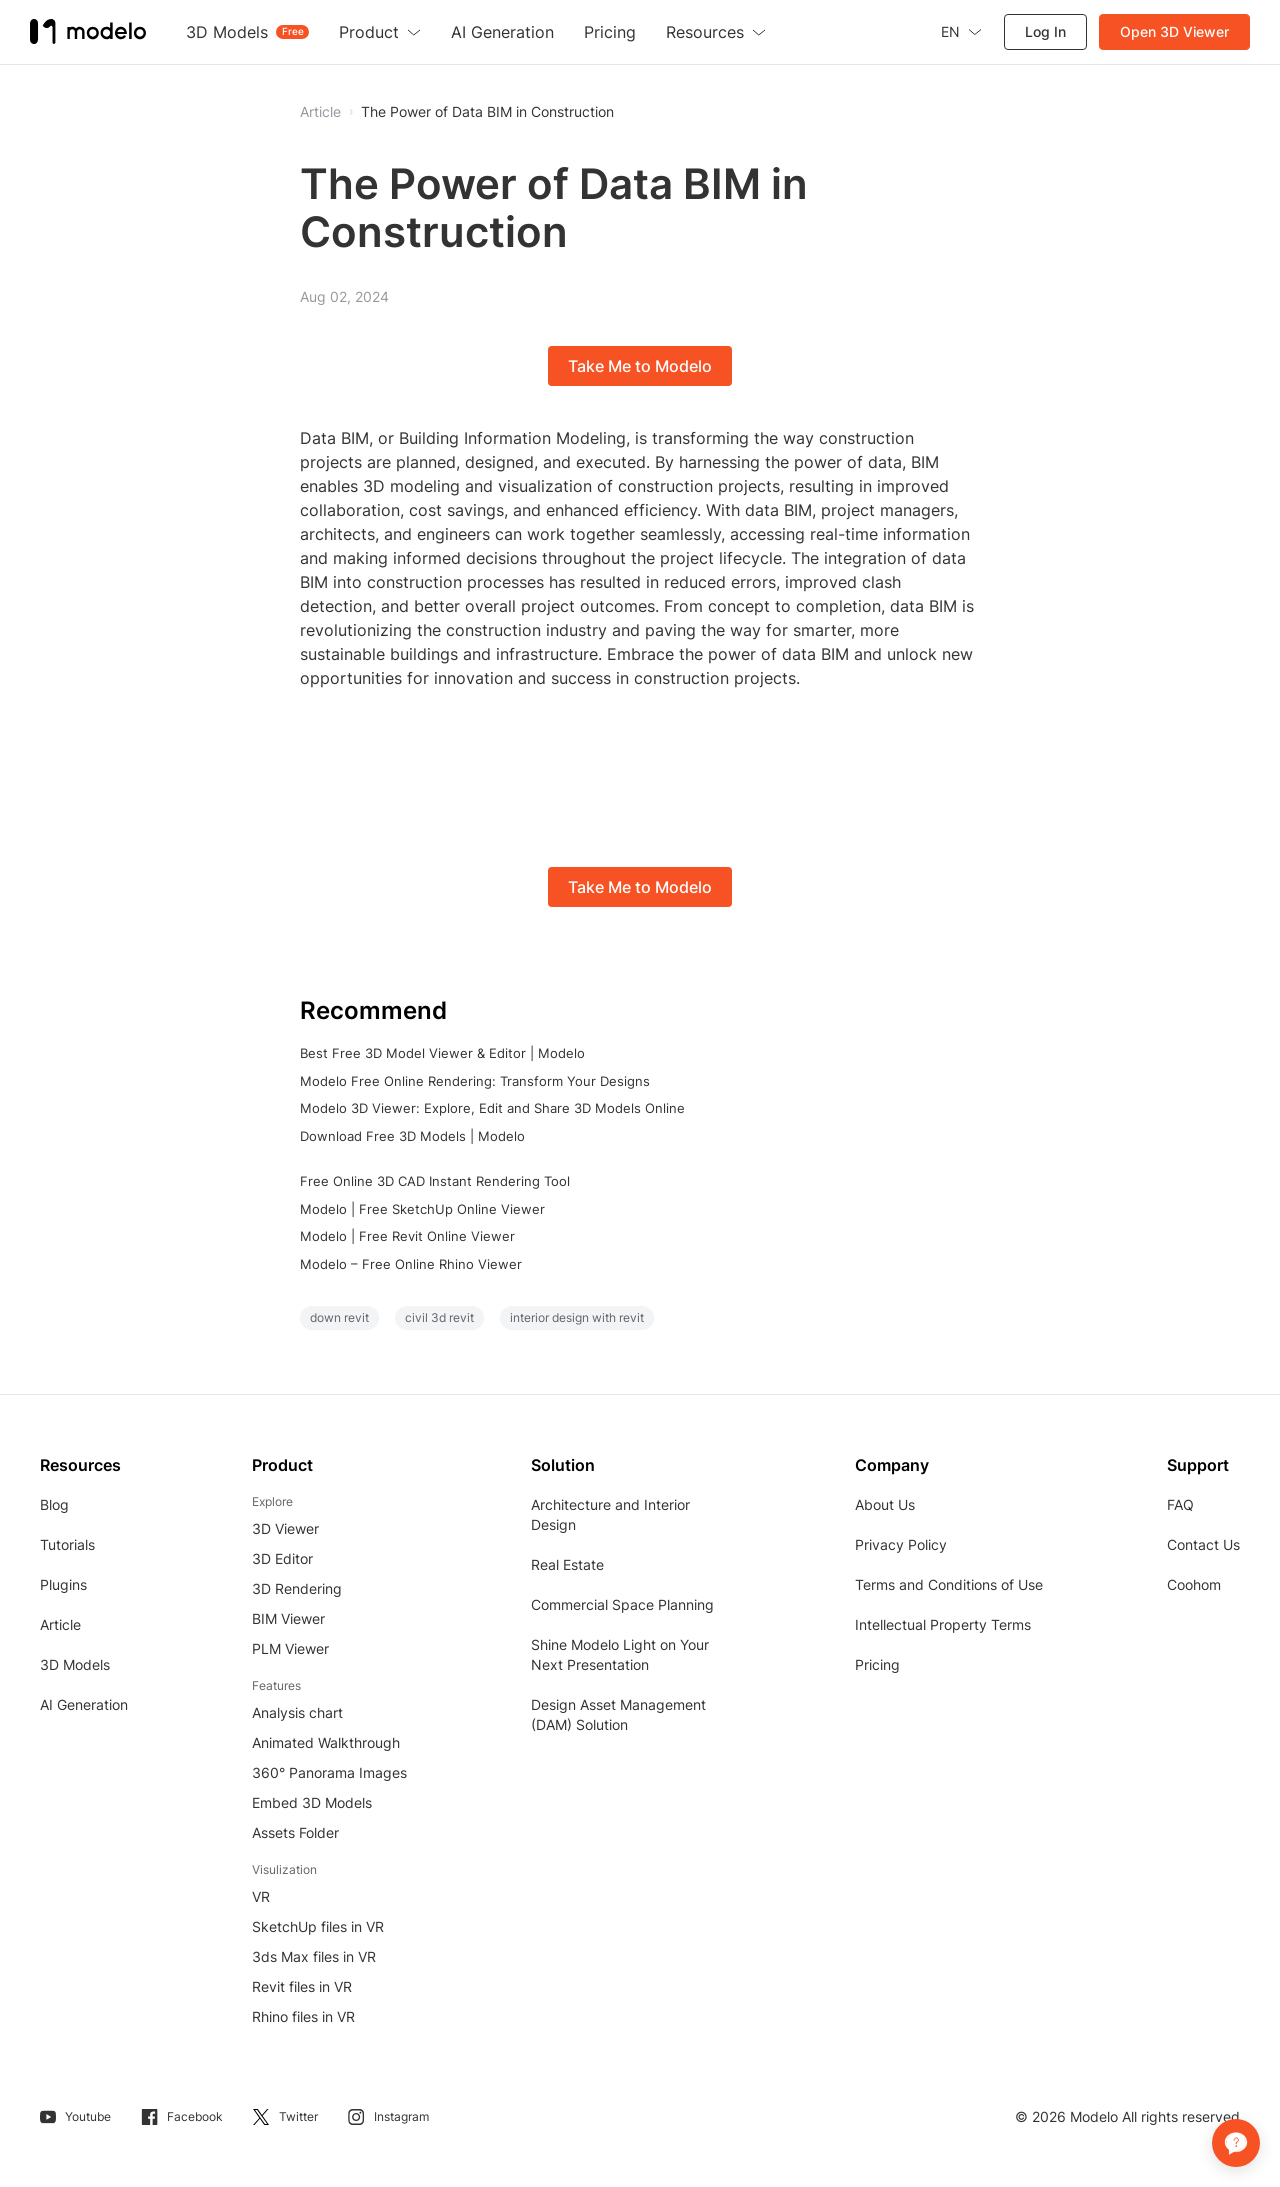 The width and height of the screenshot is (1280, 2187). I want to click on Terms and Conditions of Use, so click(949, 1584).